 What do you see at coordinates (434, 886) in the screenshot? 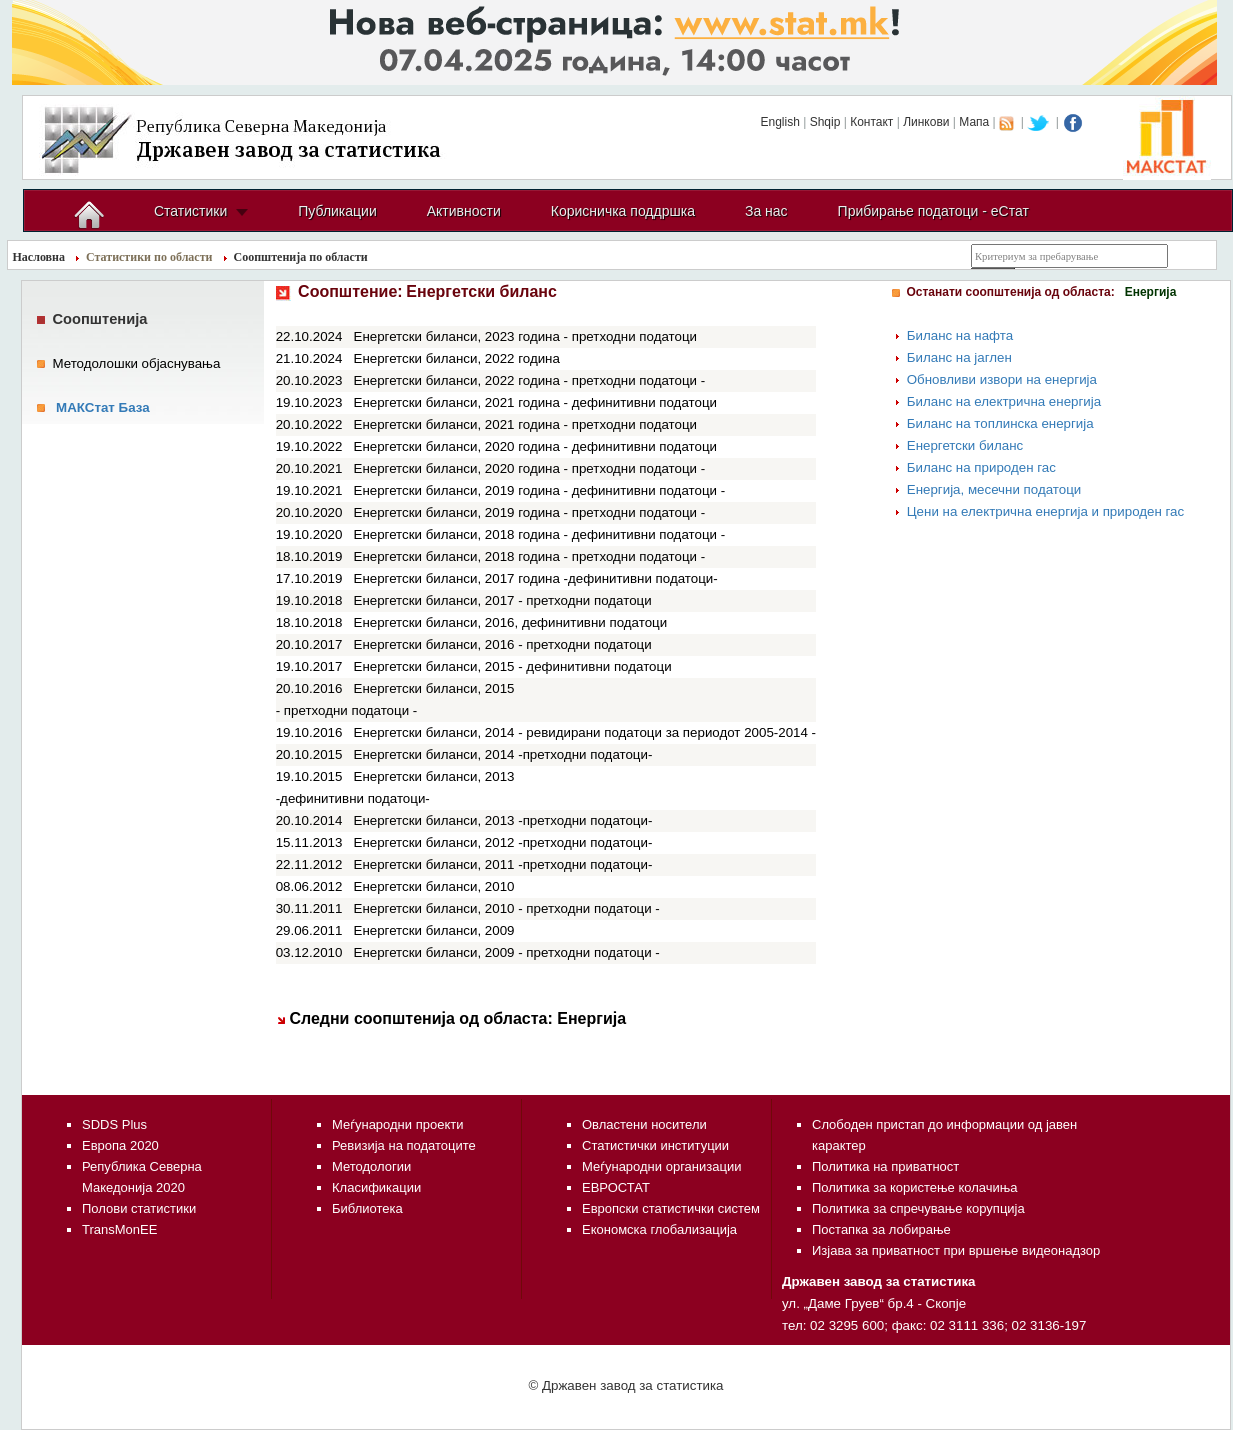
I see `Енергетски биланси, 2010` at bounding box center [434, 886].